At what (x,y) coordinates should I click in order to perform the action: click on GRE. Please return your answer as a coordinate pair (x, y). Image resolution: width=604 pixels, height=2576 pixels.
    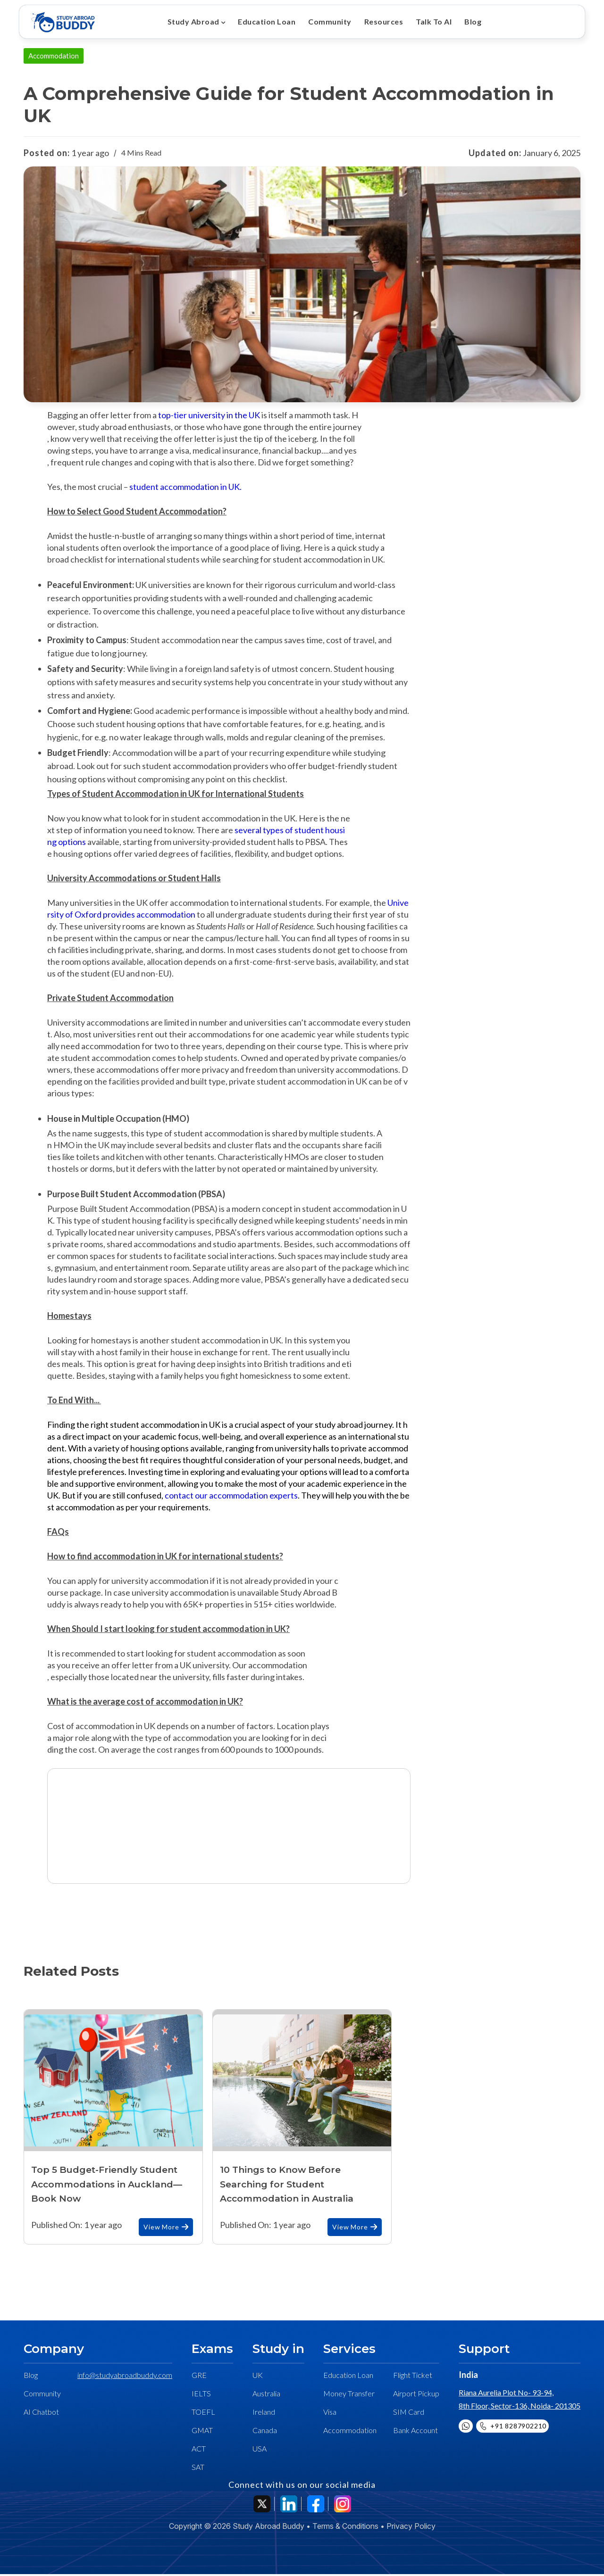
    Looking at the image, I should click on (199, 2376).